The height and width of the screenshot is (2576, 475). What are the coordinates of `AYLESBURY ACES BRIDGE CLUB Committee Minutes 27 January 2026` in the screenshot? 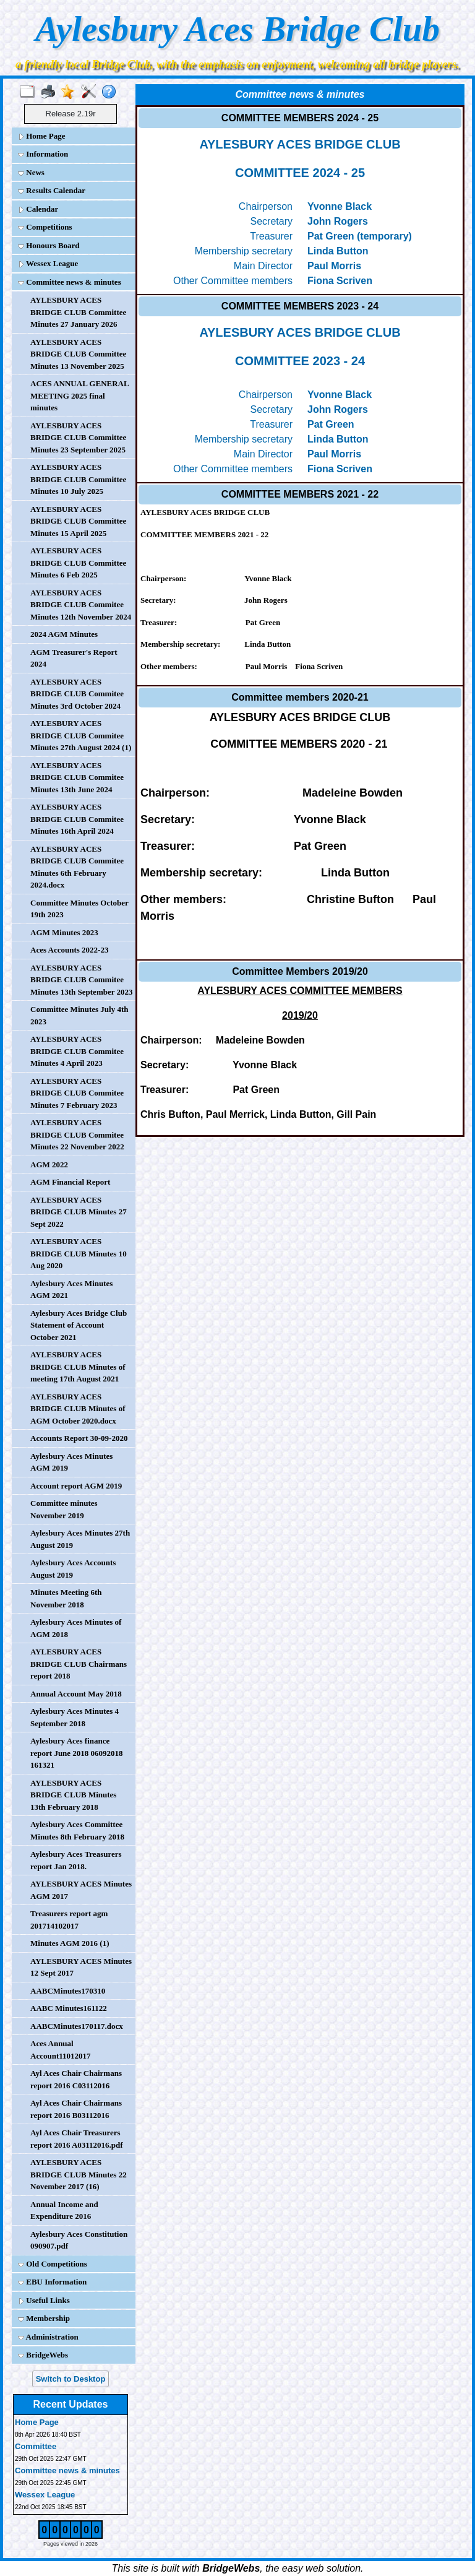 It's located at (78, 312).